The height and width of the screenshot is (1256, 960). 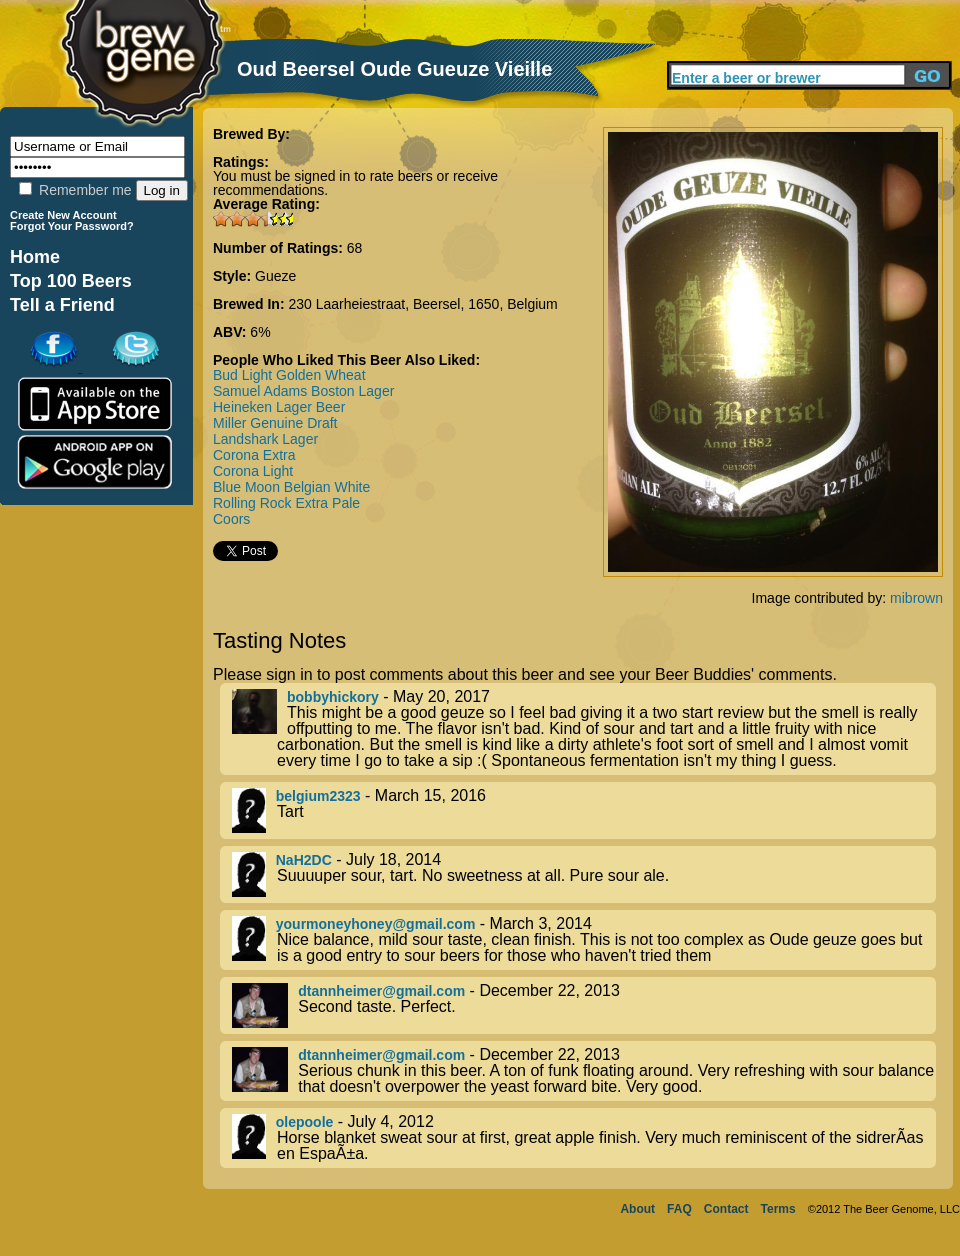 What do you see at coordinates (584, 810) in the screenshot?
I see `- March 15, 2016` at bounding box center [584, 810].